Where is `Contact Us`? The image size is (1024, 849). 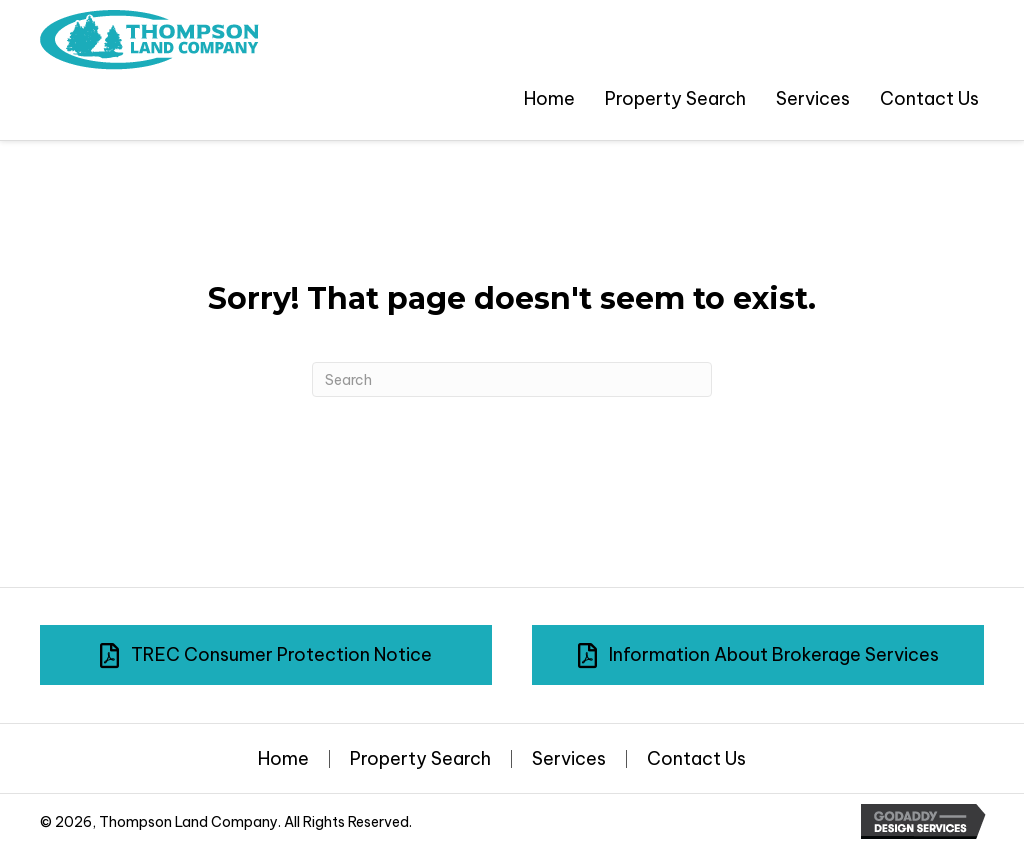 Contact Us is located at coordinates (696, 759).